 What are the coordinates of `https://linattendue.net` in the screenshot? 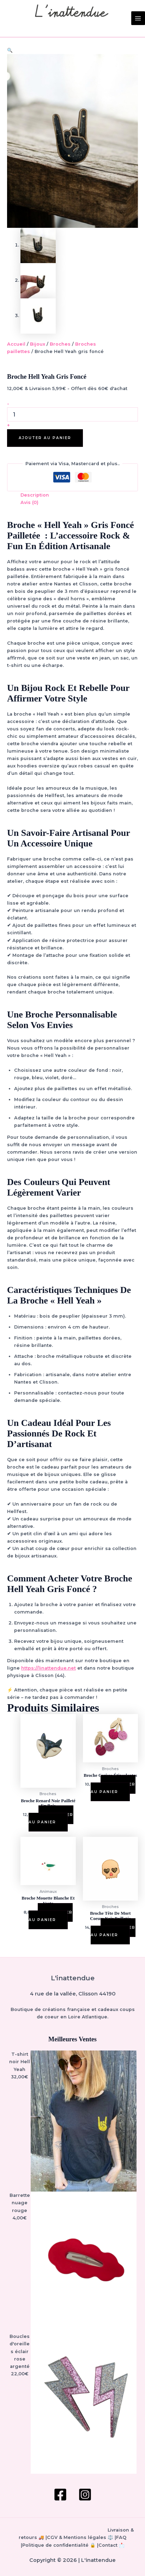 It's located at (48, 1668).